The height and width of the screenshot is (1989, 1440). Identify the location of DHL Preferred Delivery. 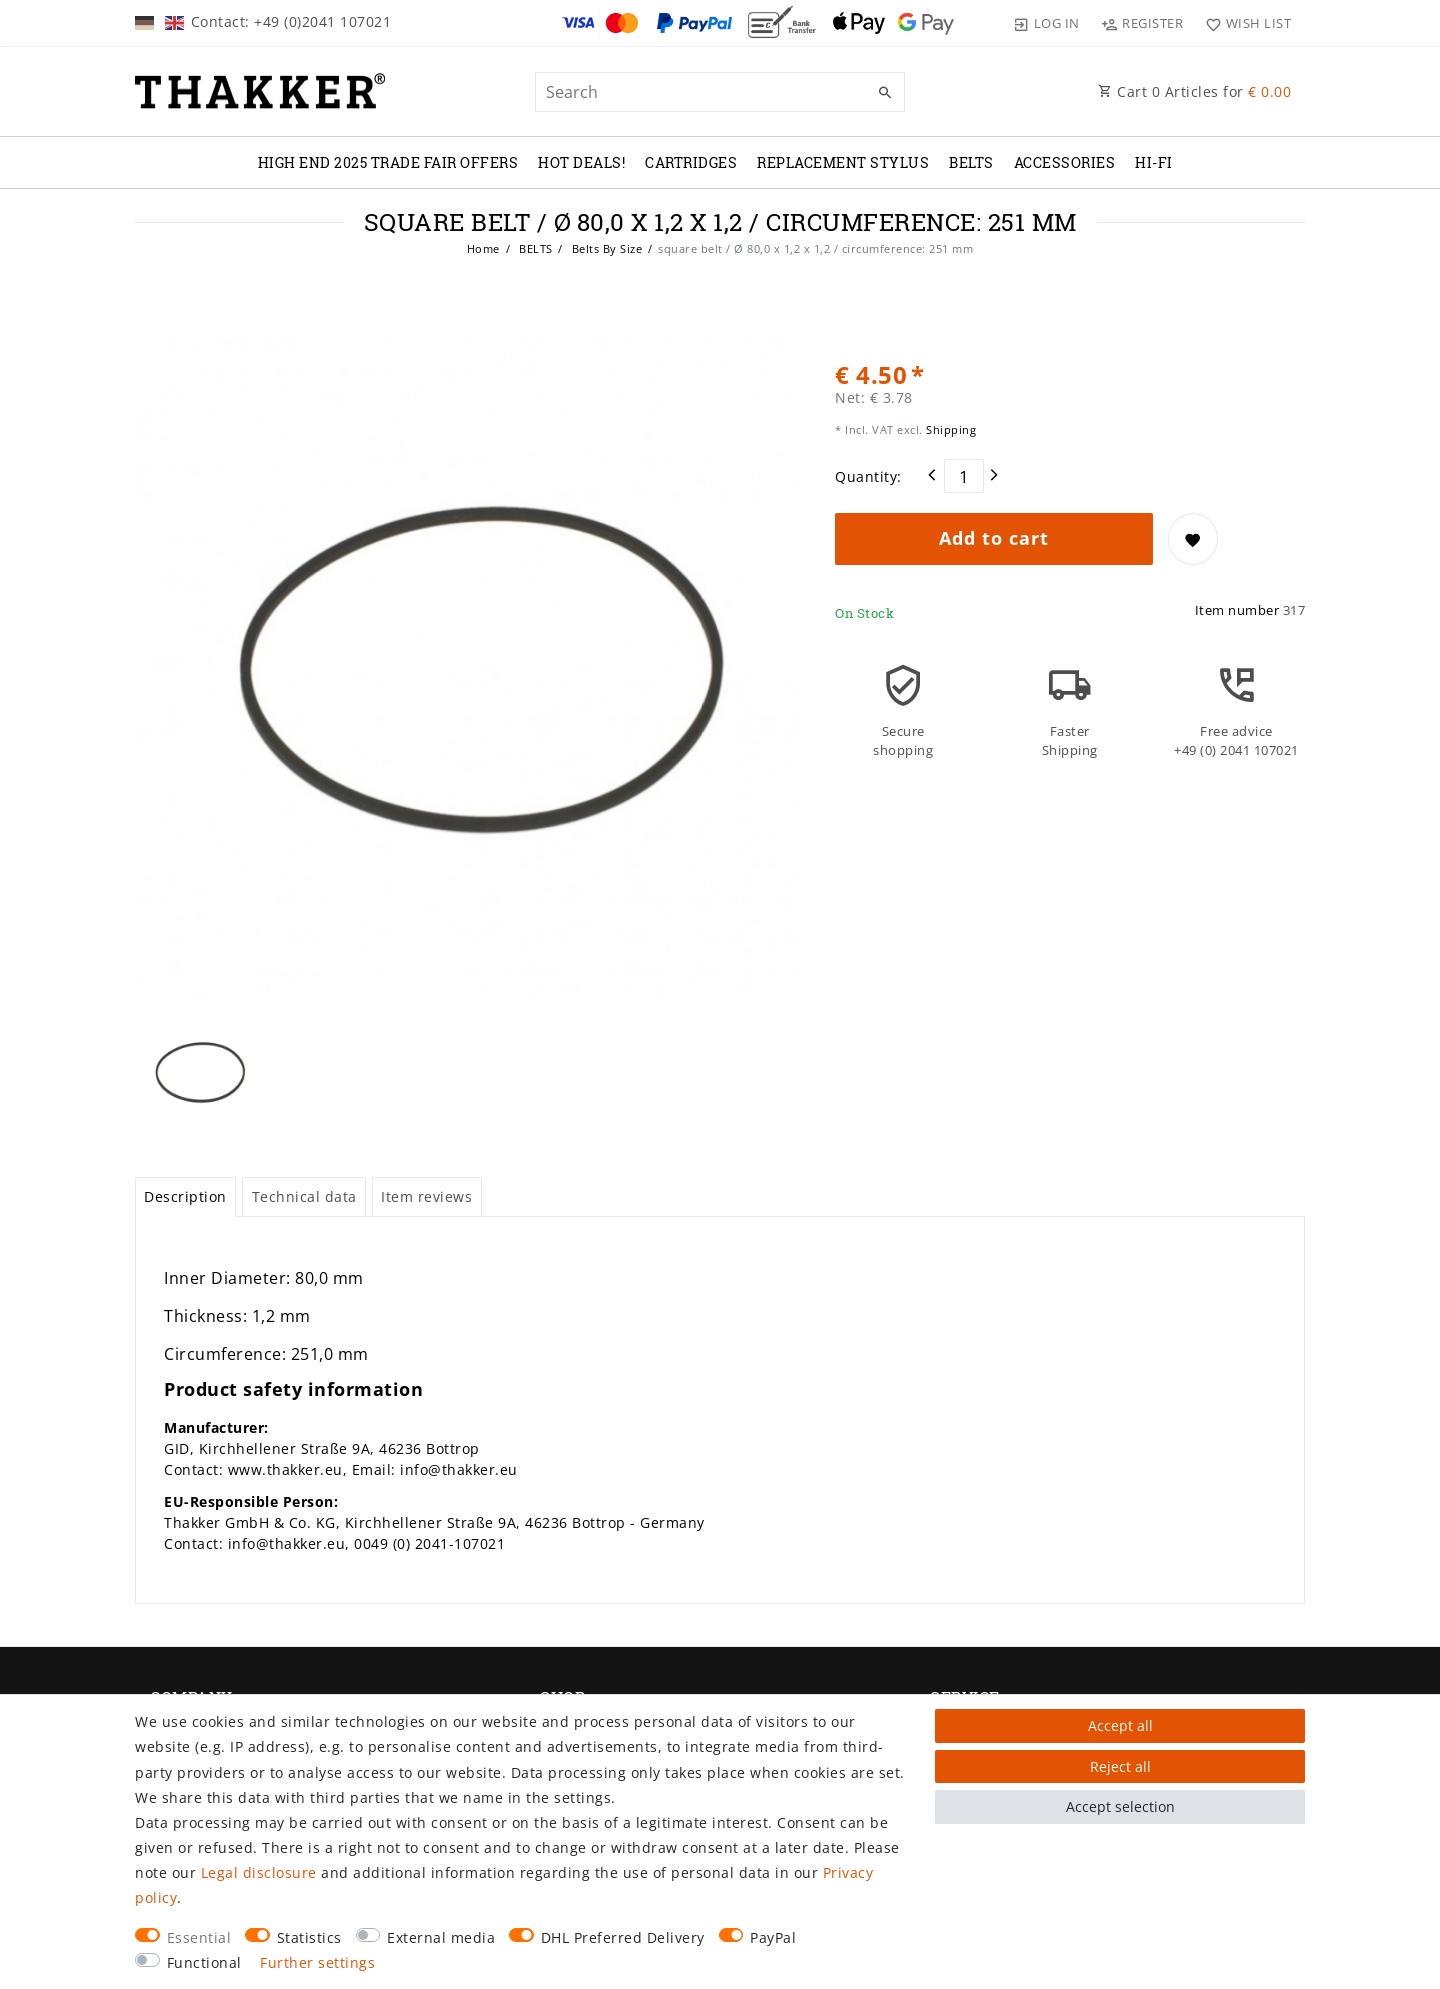
(623, 1937).